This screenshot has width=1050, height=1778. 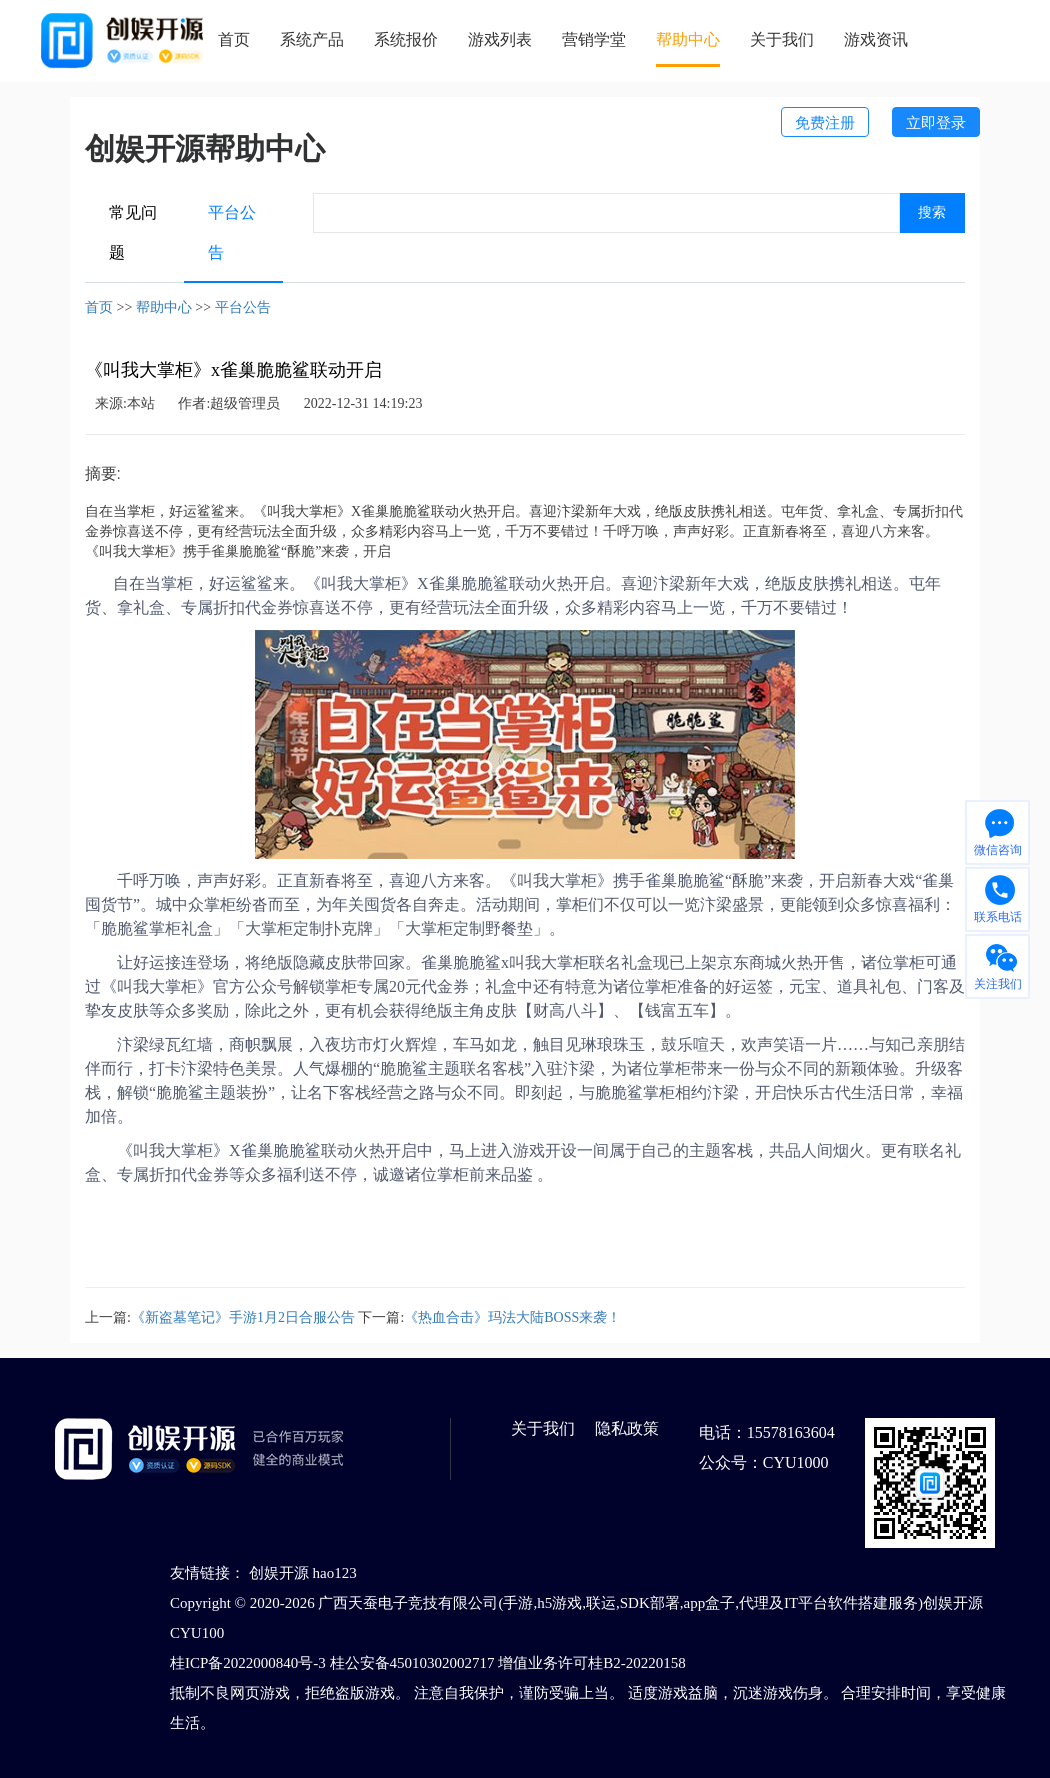 What do you see at coordinates (594, 39) in the screenshot?
I see `营销学堂` at bounding box center [594, 39].